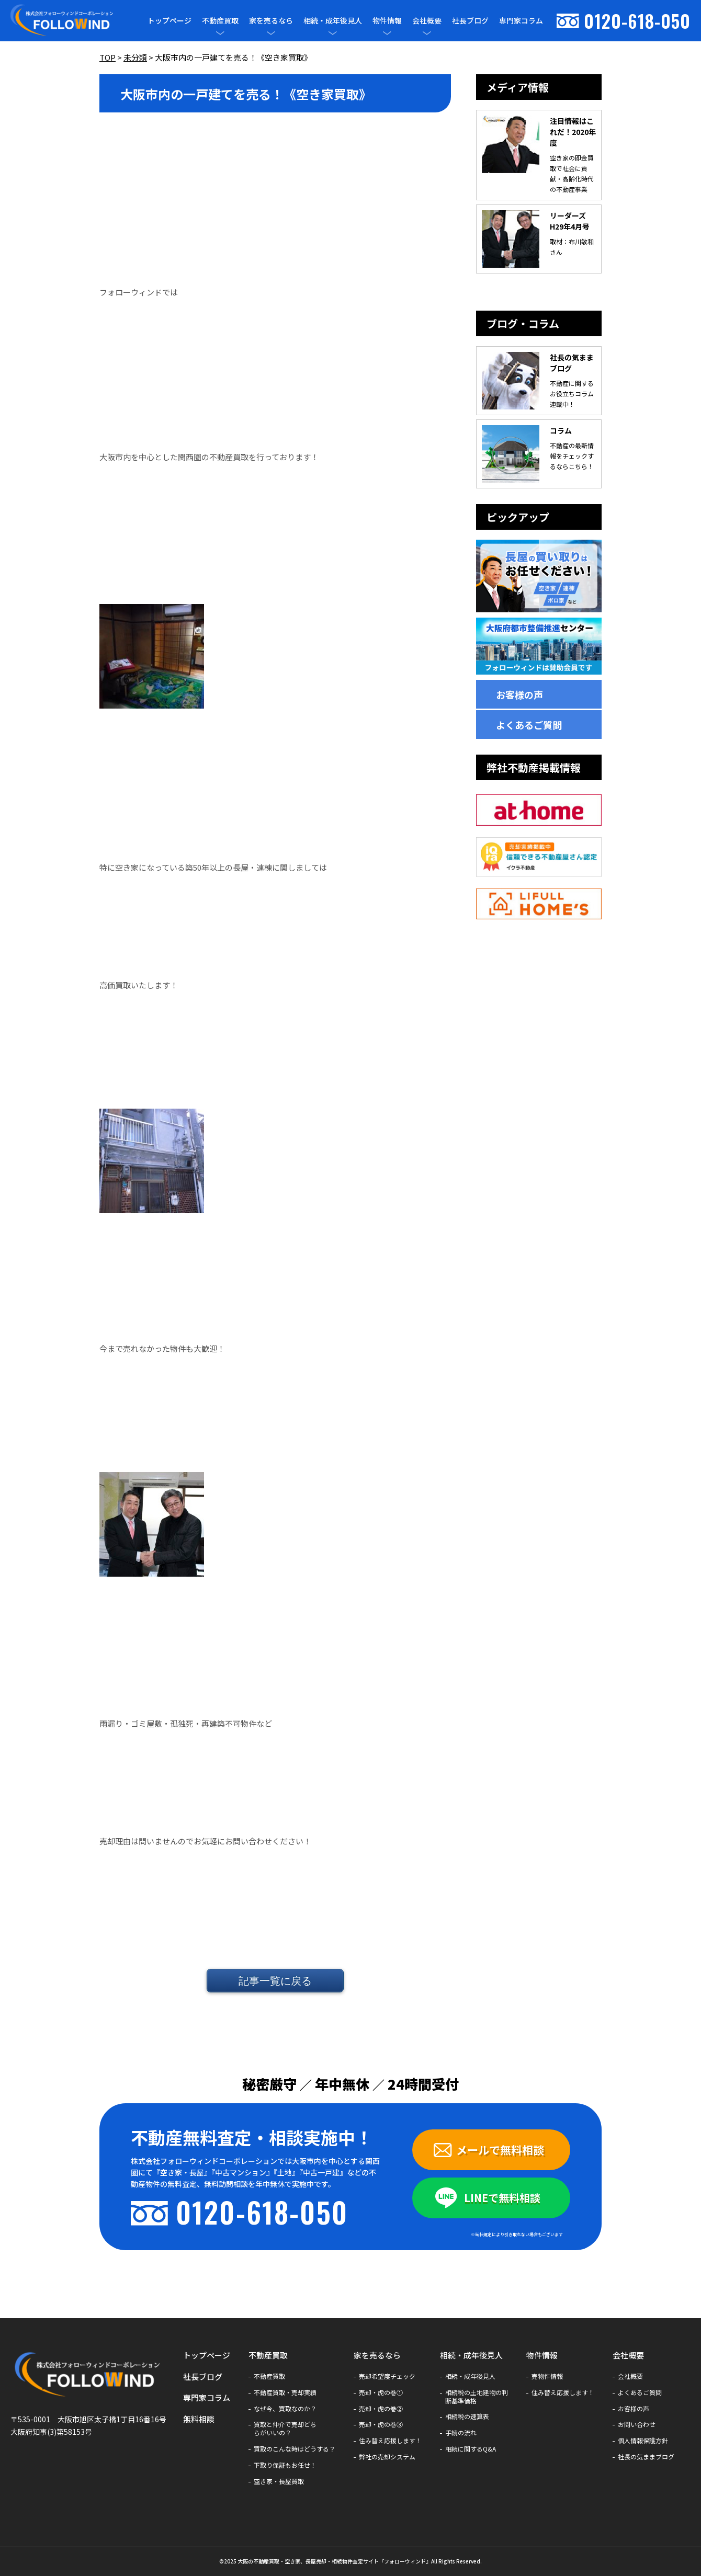 This screenshot has width=701, height=2576. I want to click on 下取り保証もお任せ！, so click(285, 2465).